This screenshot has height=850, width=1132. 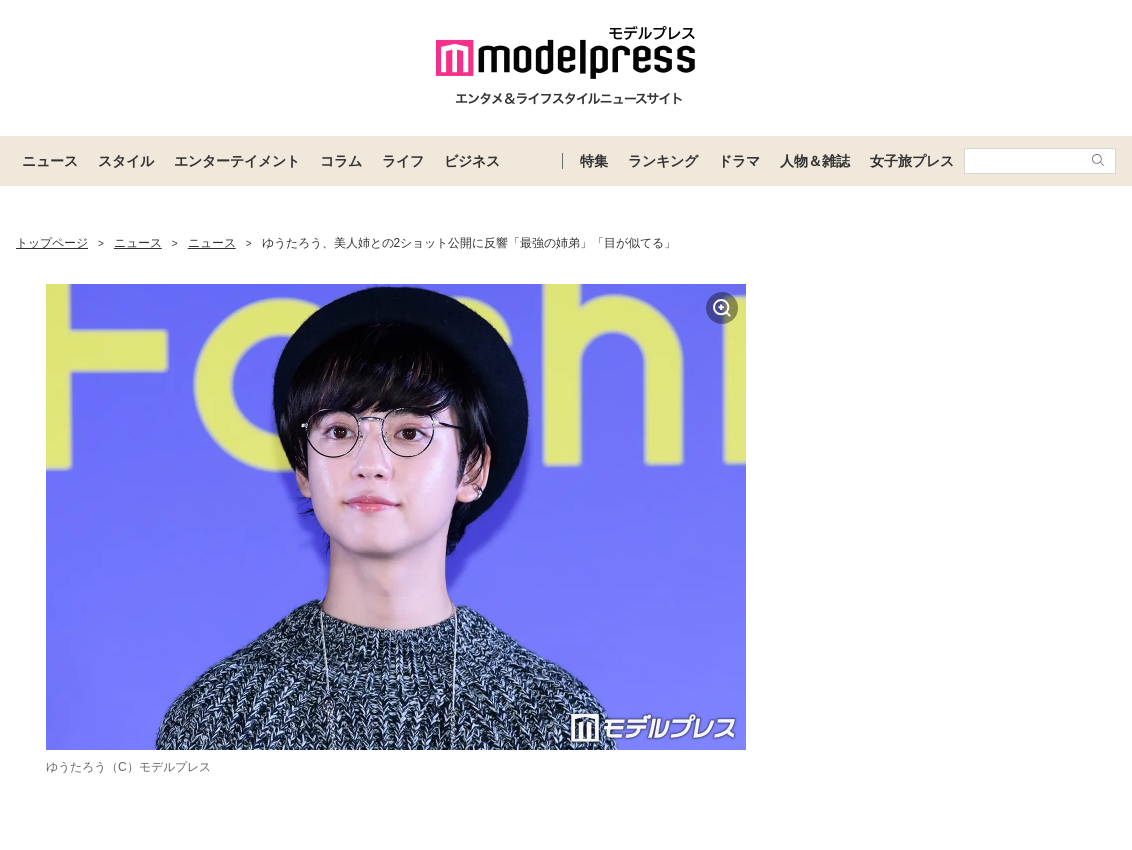 I want to click on ニュース, so click(x=50, y=161).